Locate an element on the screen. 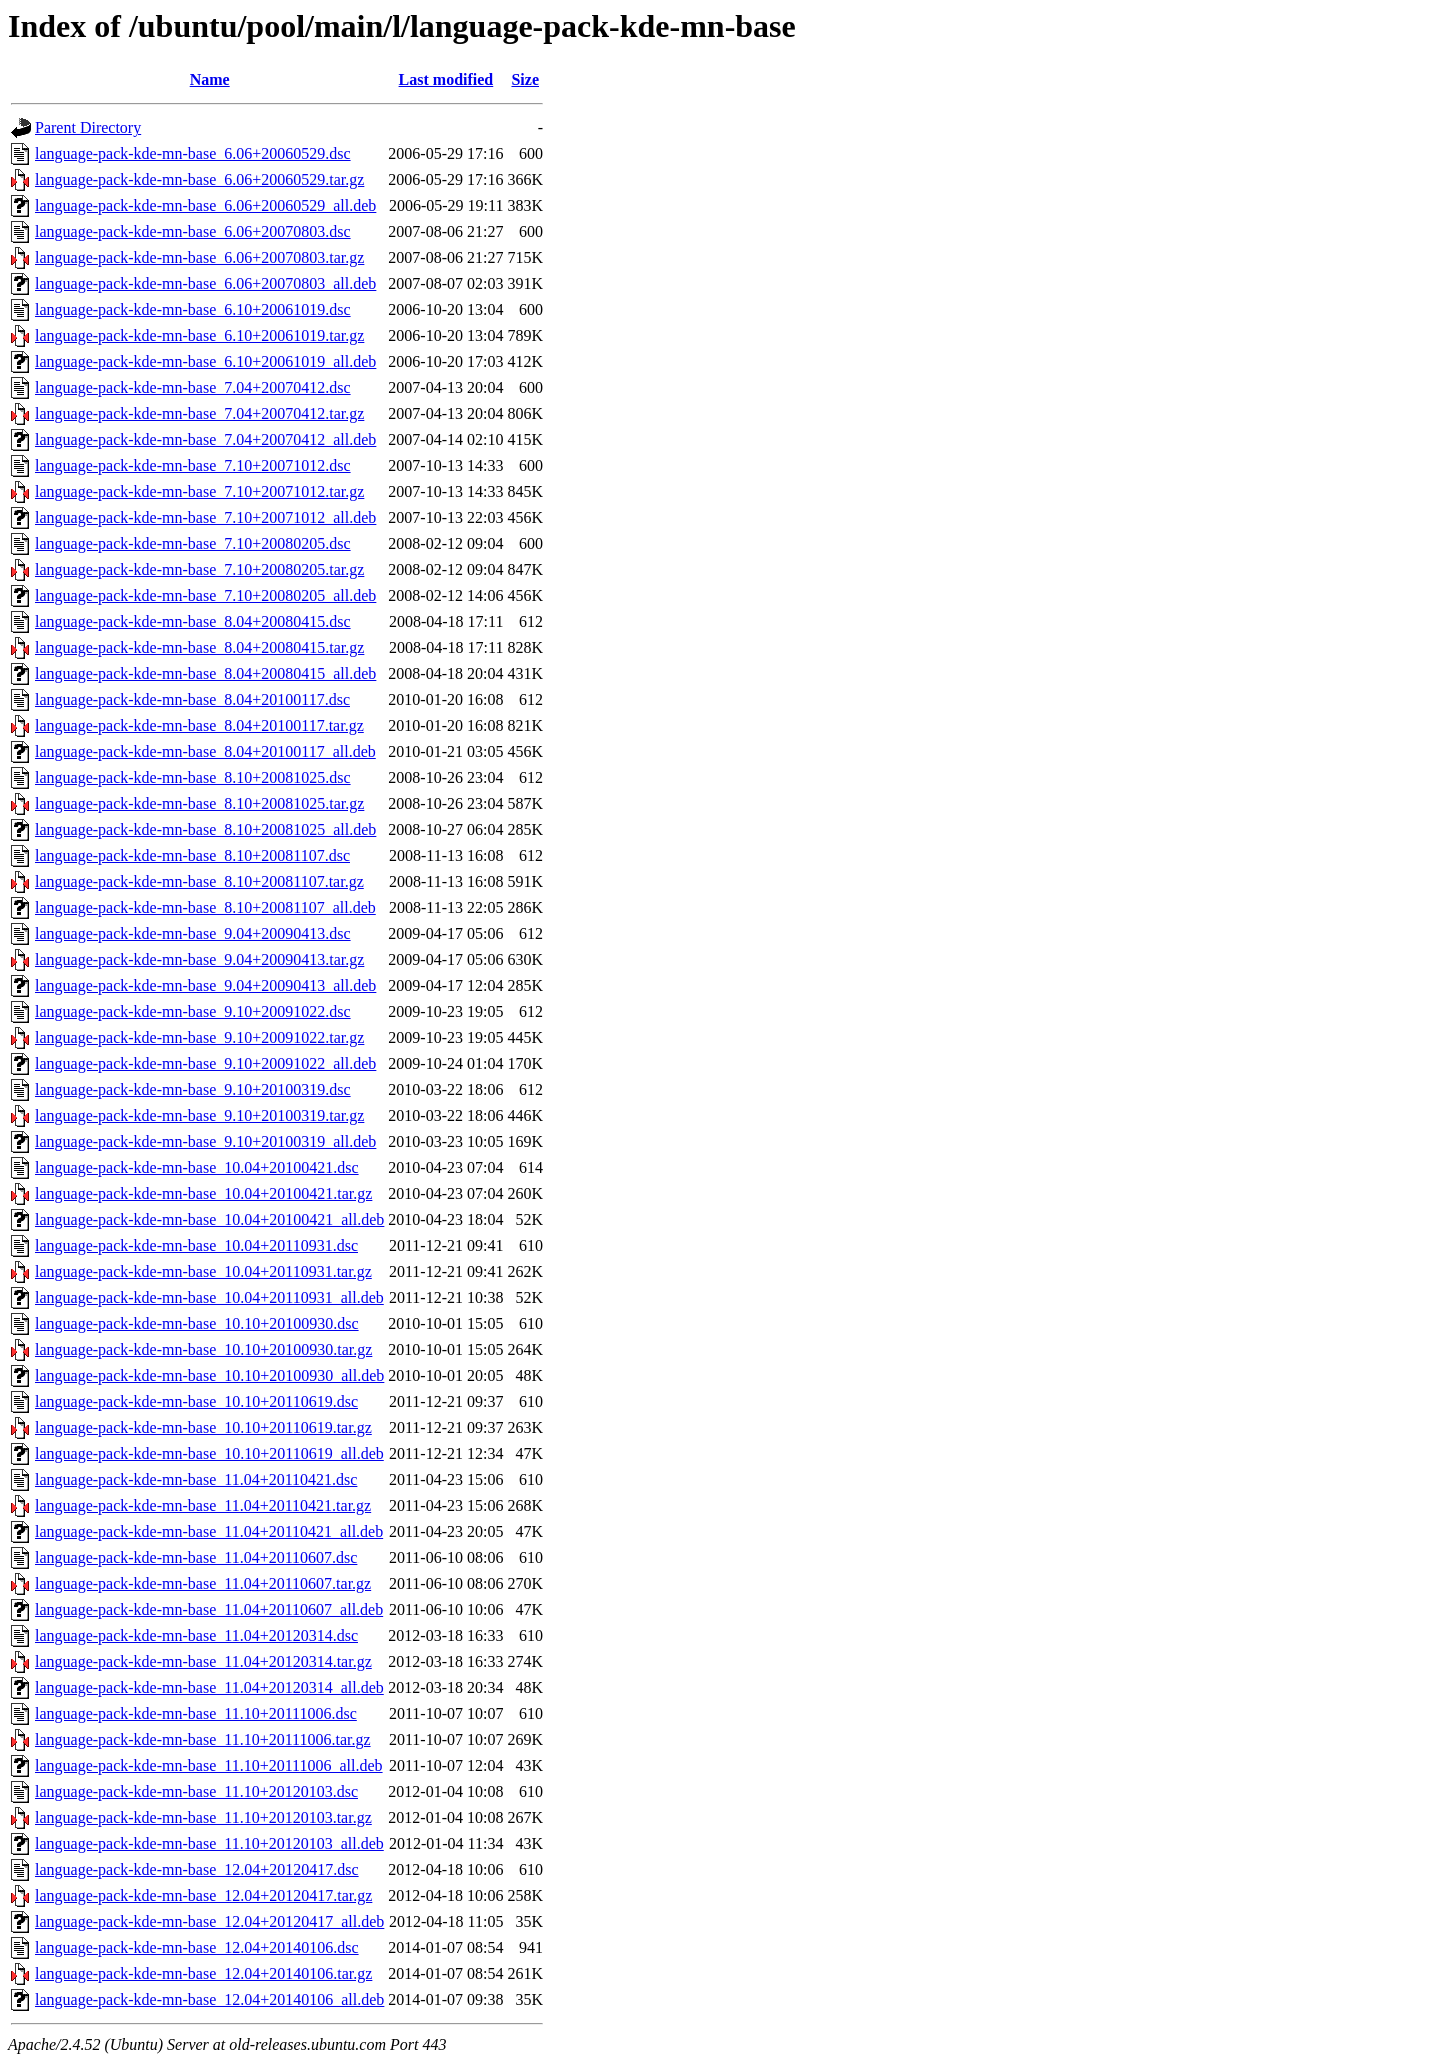 This screenshot has height=2062, width=1440. language-pack-kde-mn-base_9.10+20091022_all.deb is located at coordinates (205, 1063).